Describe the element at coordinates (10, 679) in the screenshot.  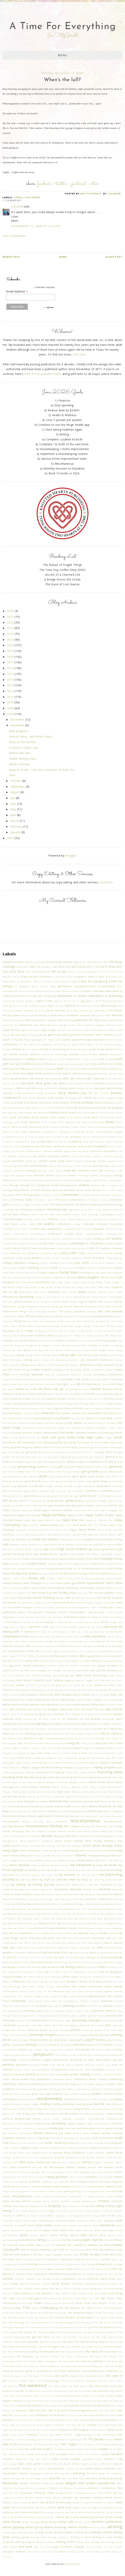
I see `2014` at that location.